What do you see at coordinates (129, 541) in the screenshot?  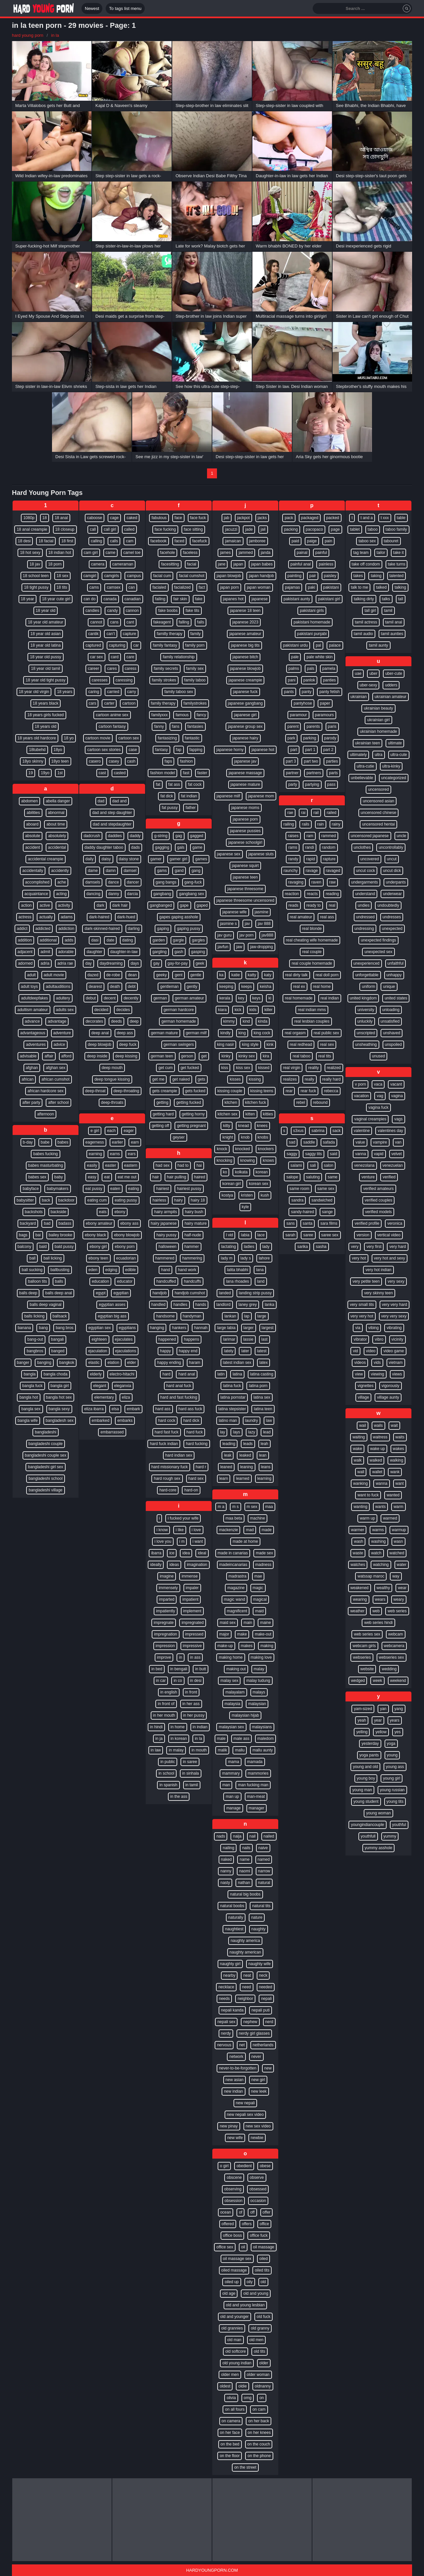 I see `cam` at bounding box center [129, 541].